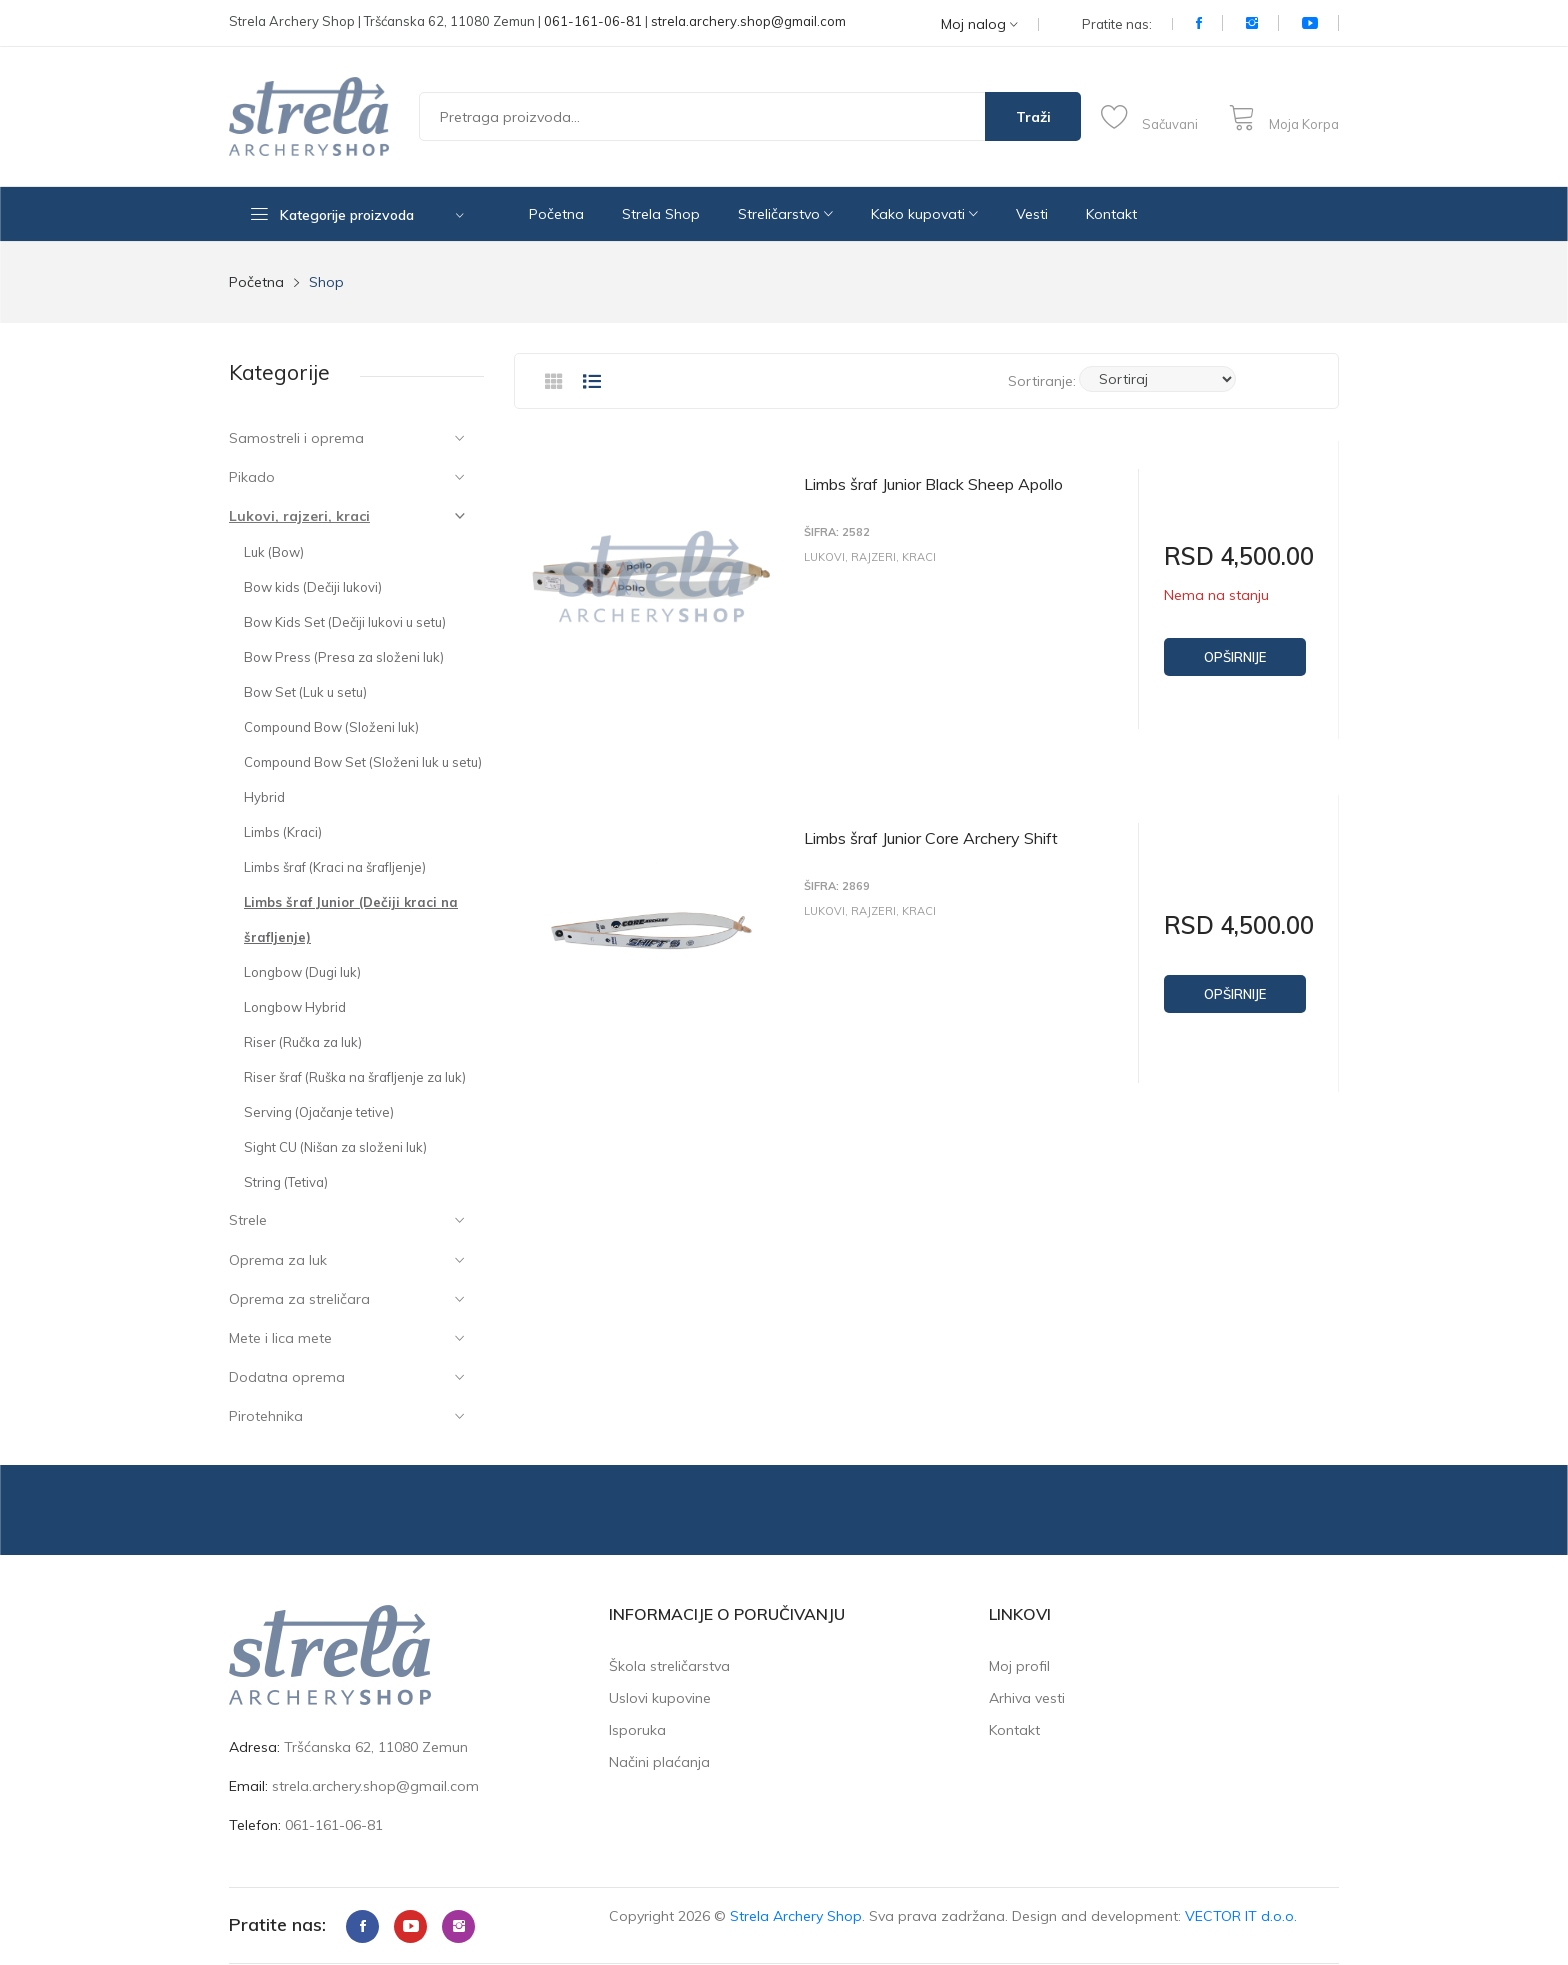  Describe the element at coordinates (1241, 1916) in the screenshot. I see `VECTOR IT d.o.o.` at that location.